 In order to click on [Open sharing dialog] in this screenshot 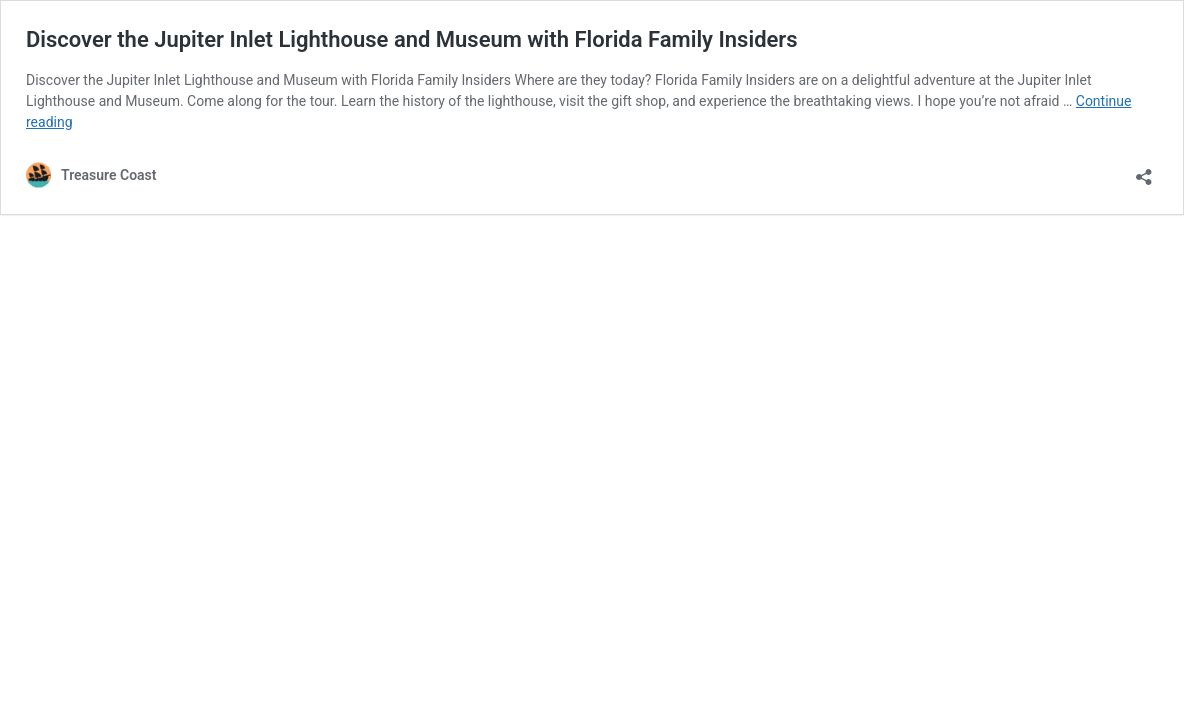, I will do `click(1144, 170)`.